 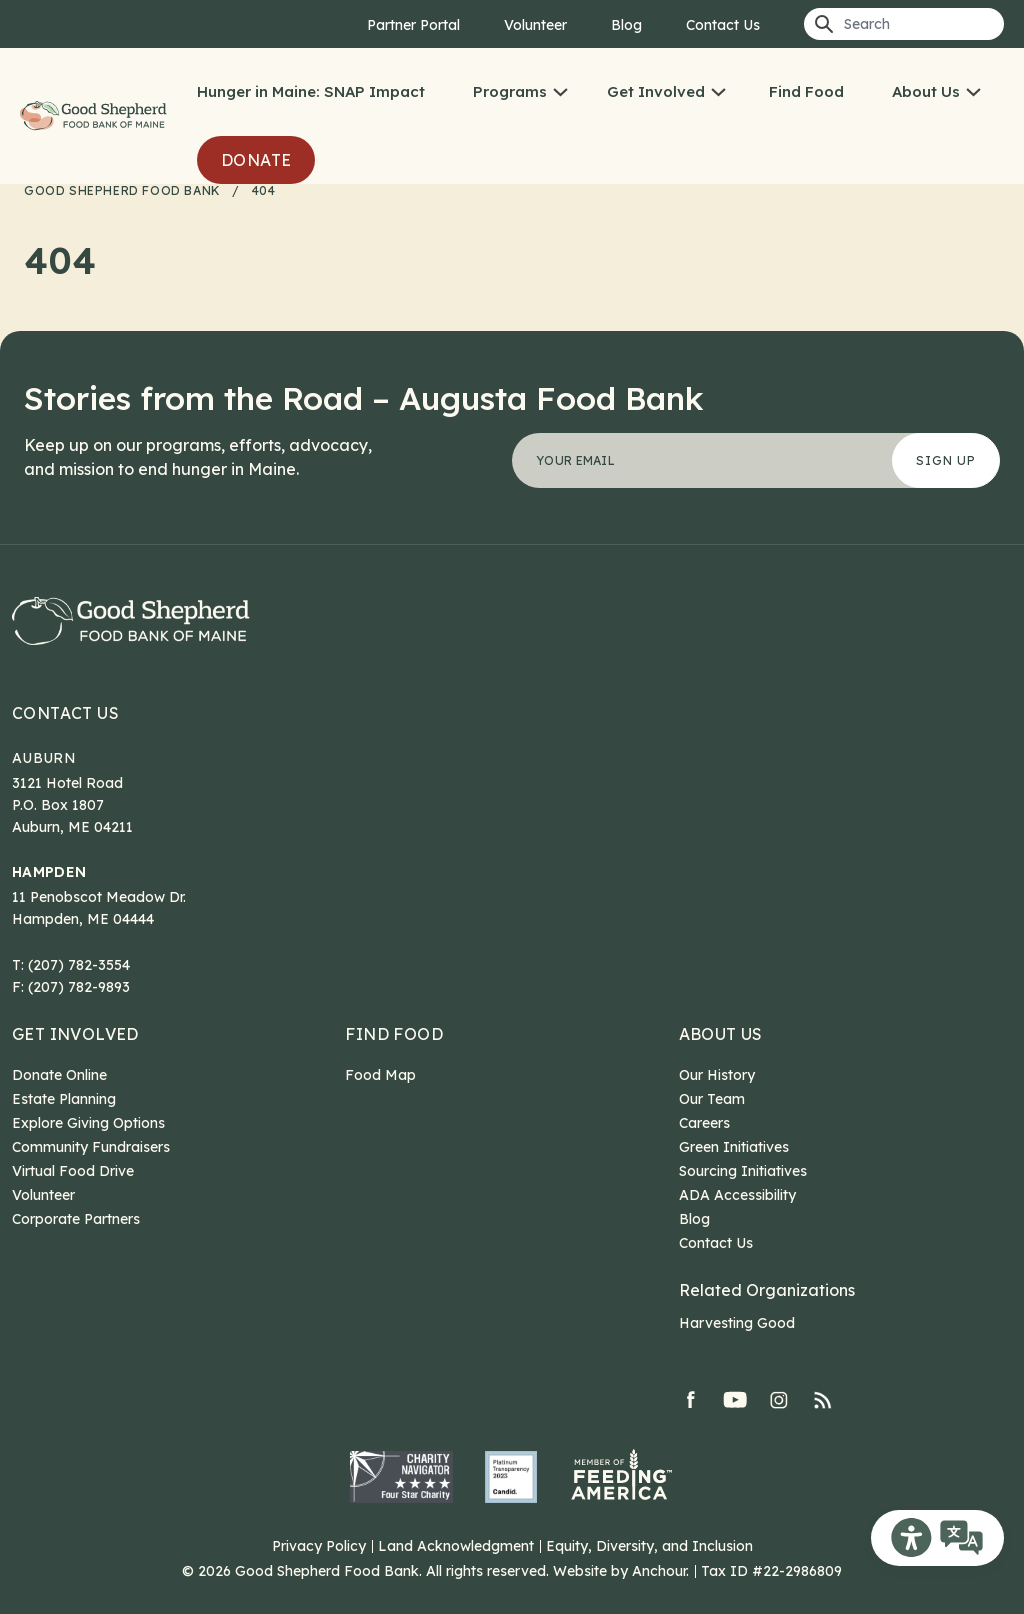 What do you see at coordinates (626, 25) in the screenshot?
I see `Blog` at bounding box center [626, 25].